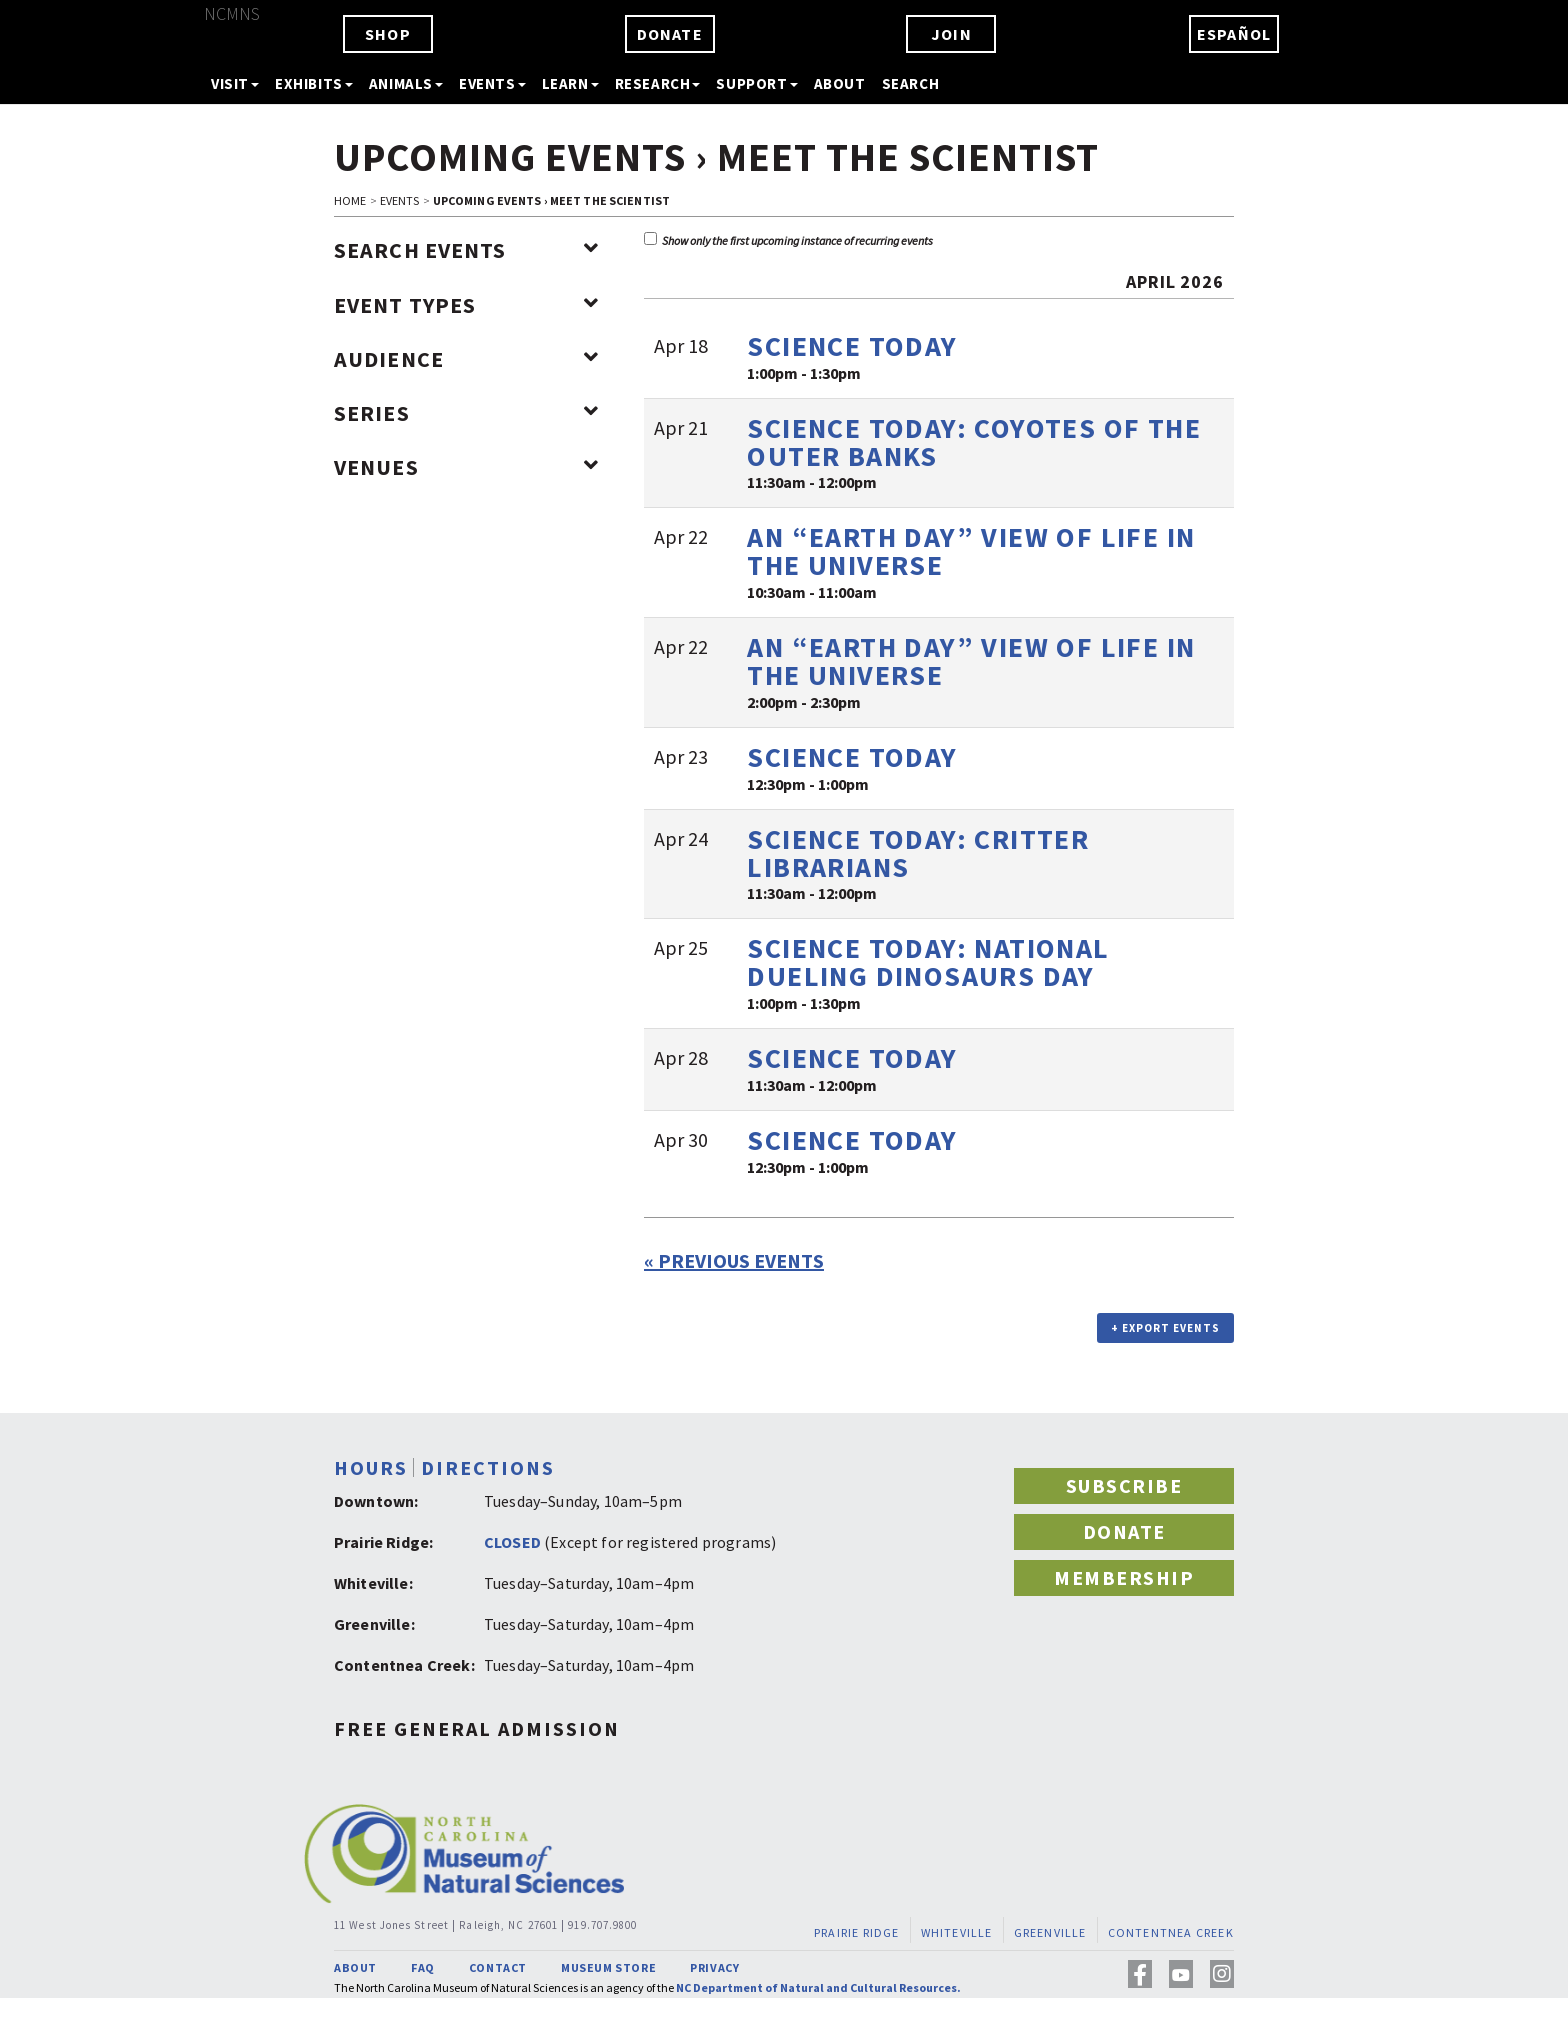 This screenshot has height=2024, width=1568. Describe the element at coordinates (928, 962) in the screenshot. I see `Science TODAY: National Dueling Dinosaurs Day` at that location.